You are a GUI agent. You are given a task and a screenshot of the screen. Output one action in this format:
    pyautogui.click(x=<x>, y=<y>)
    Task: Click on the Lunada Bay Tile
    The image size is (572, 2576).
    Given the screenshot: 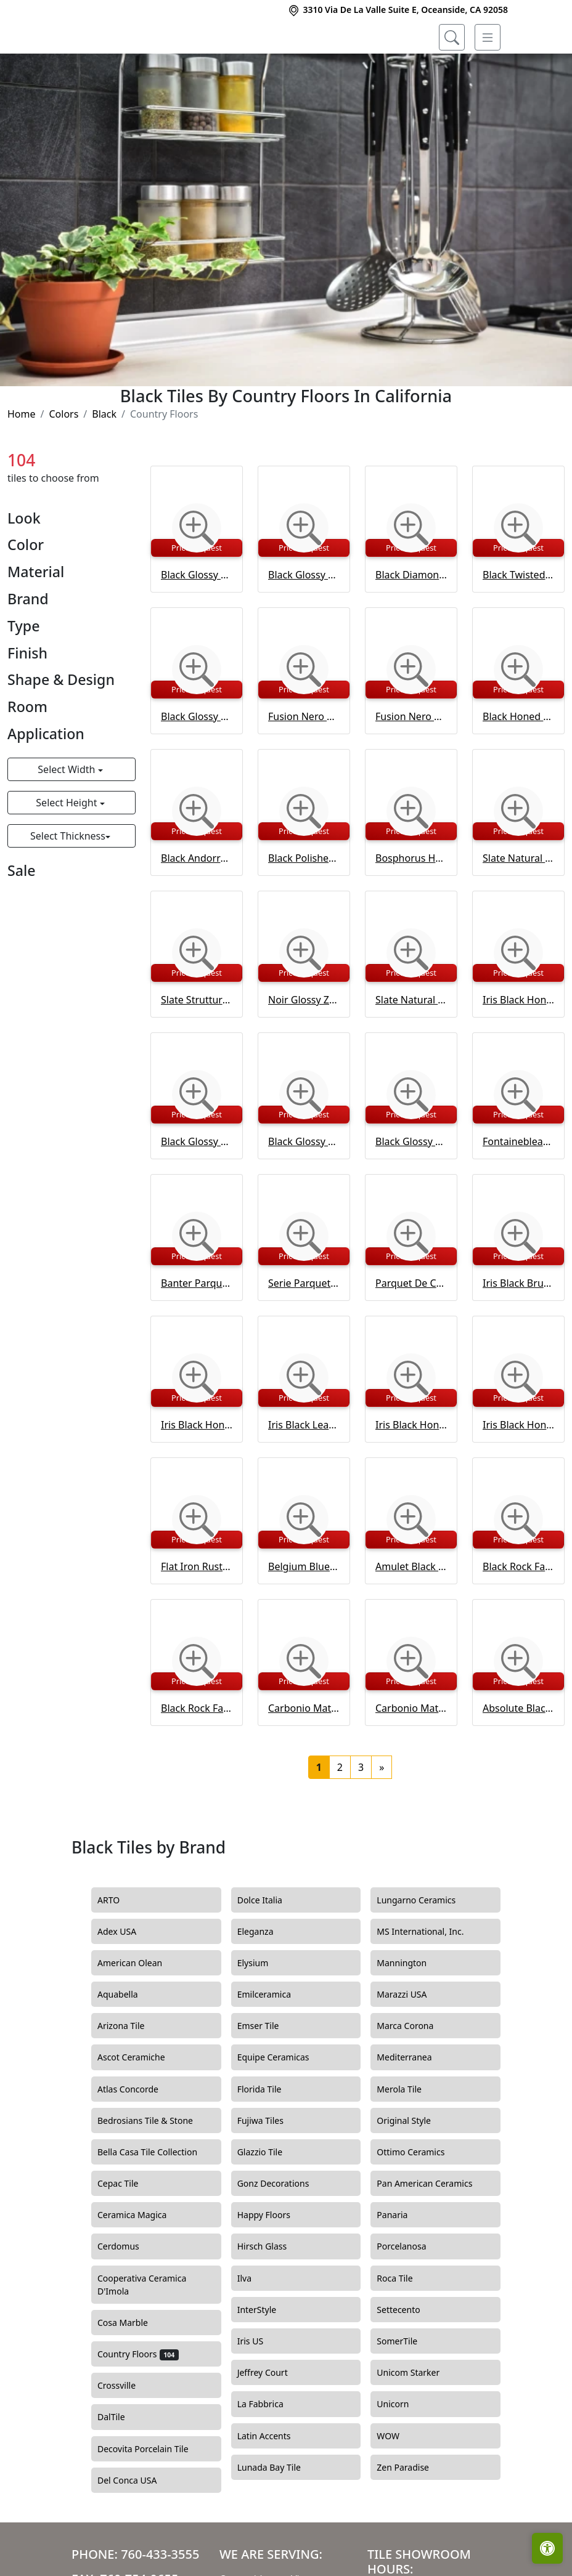 What is the action you would take?
    pyautogui.click(x=278, y=2521)
    